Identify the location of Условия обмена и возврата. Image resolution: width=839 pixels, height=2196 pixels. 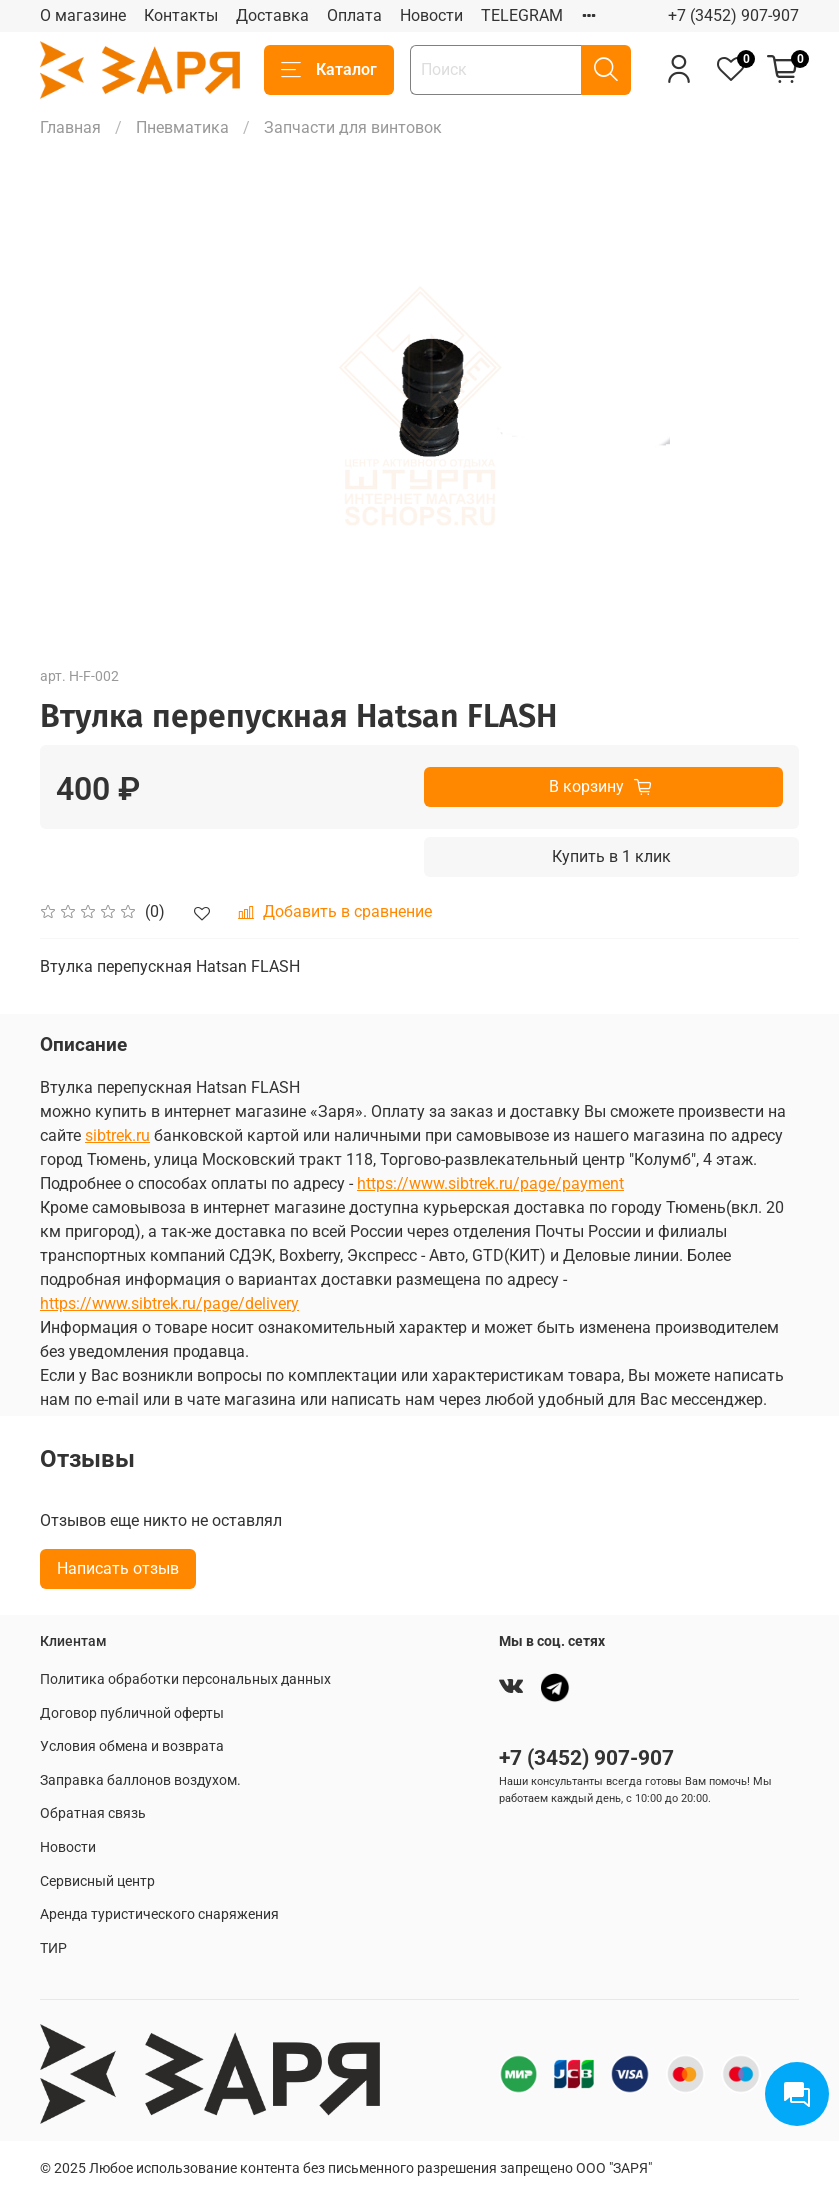
(132, 1746).